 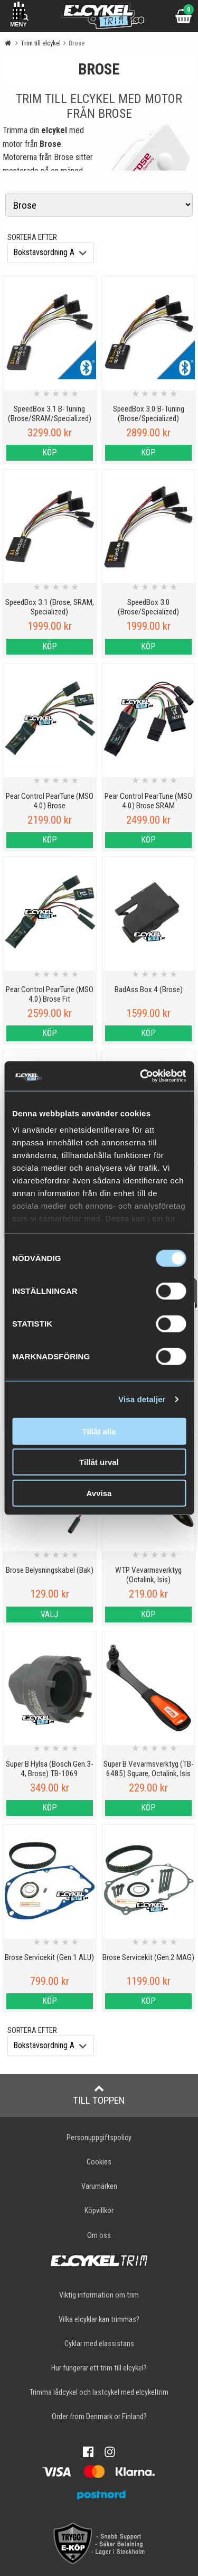 I want to click on Avvisa, so click(x=99, y=1492).